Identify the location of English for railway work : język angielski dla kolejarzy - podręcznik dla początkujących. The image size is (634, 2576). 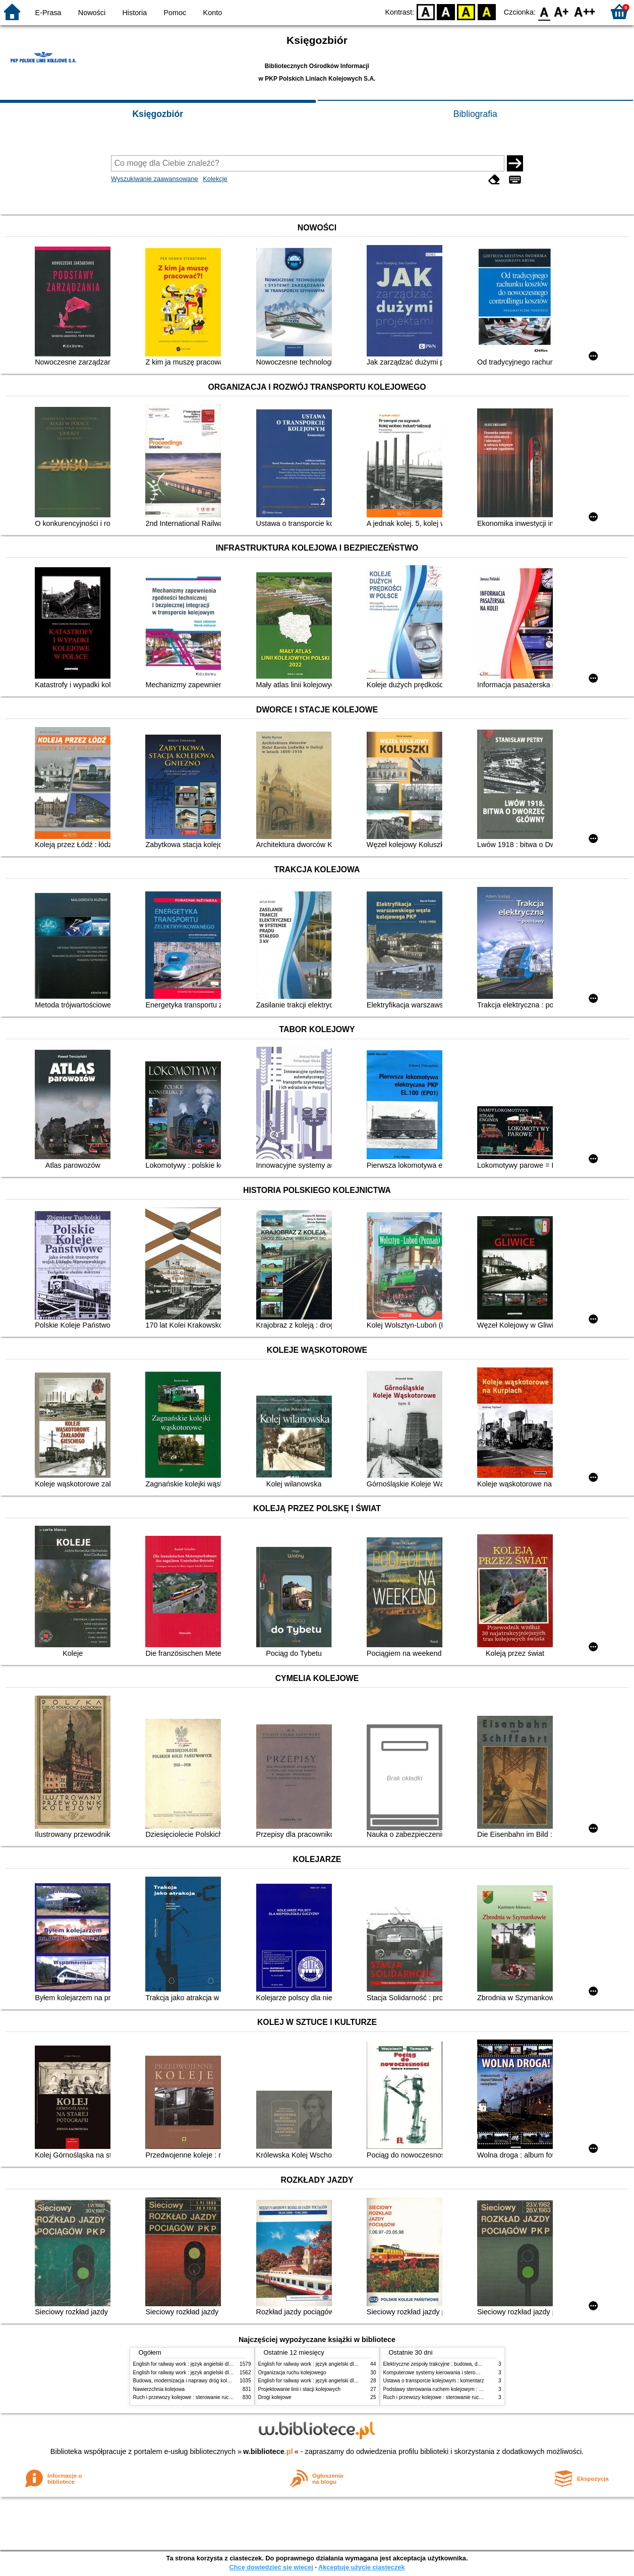
(230, 2364).